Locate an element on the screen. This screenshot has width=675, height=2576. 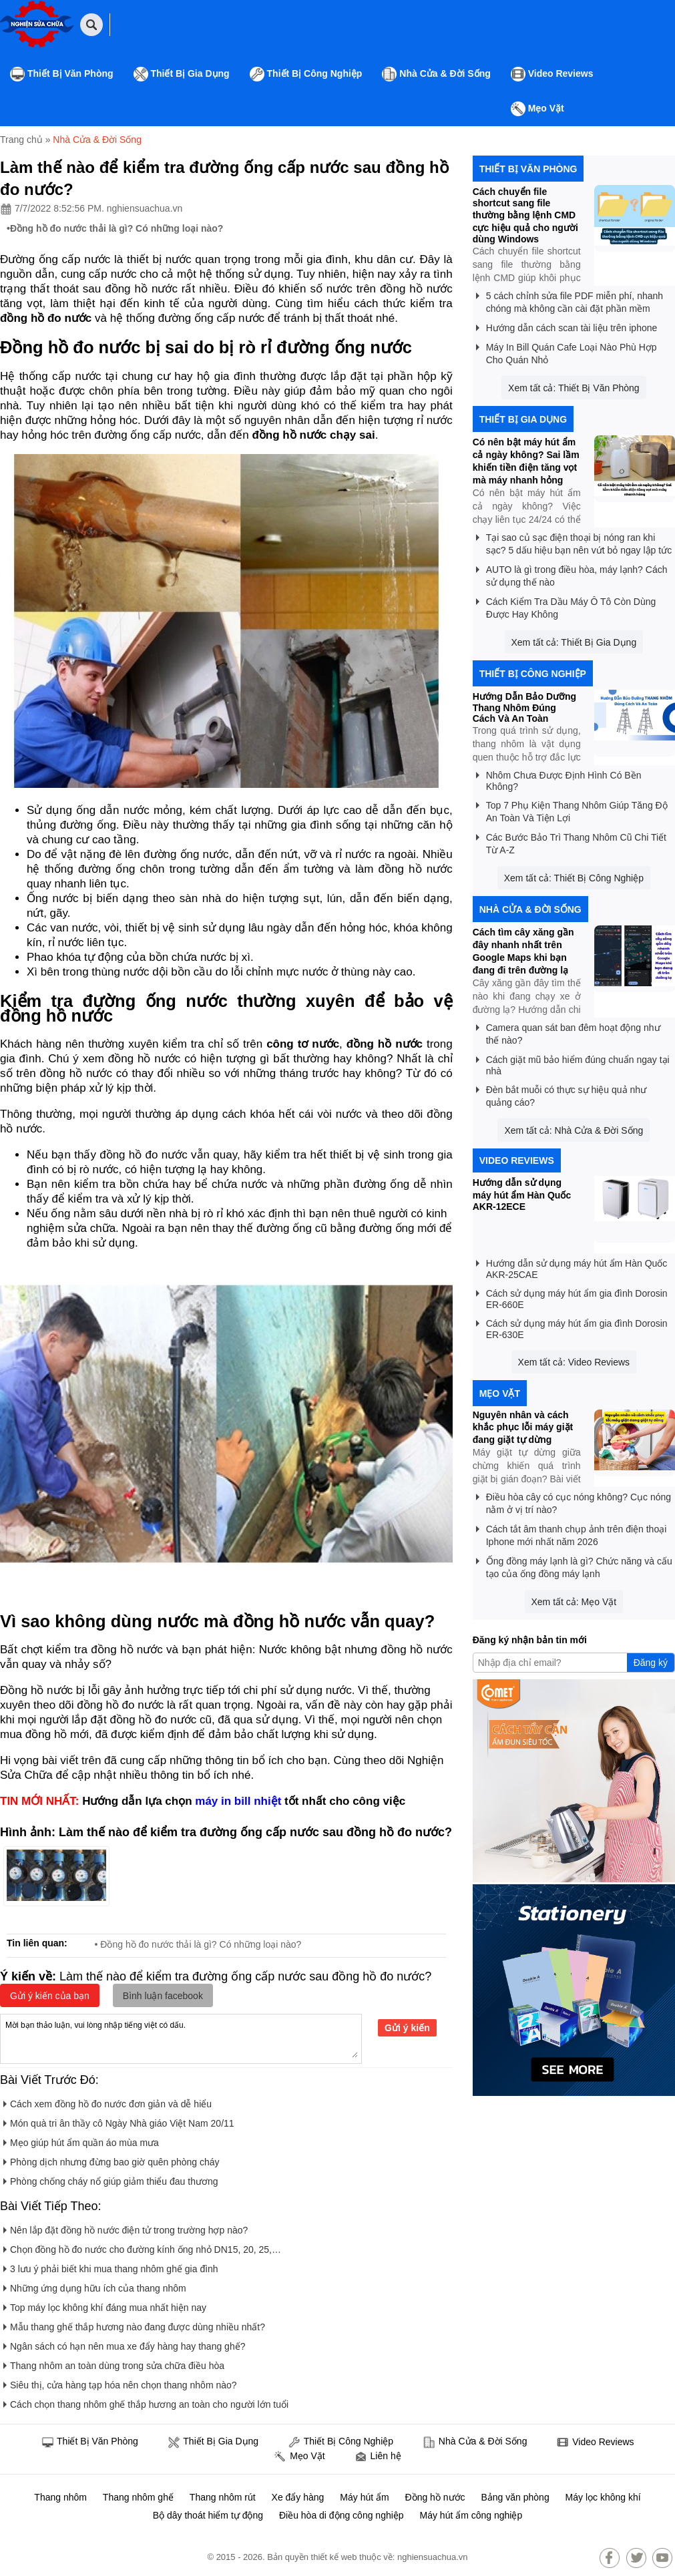
Xem tất cả: Thiết Bị Công Nghiệp is located at coordinates (574, 878).